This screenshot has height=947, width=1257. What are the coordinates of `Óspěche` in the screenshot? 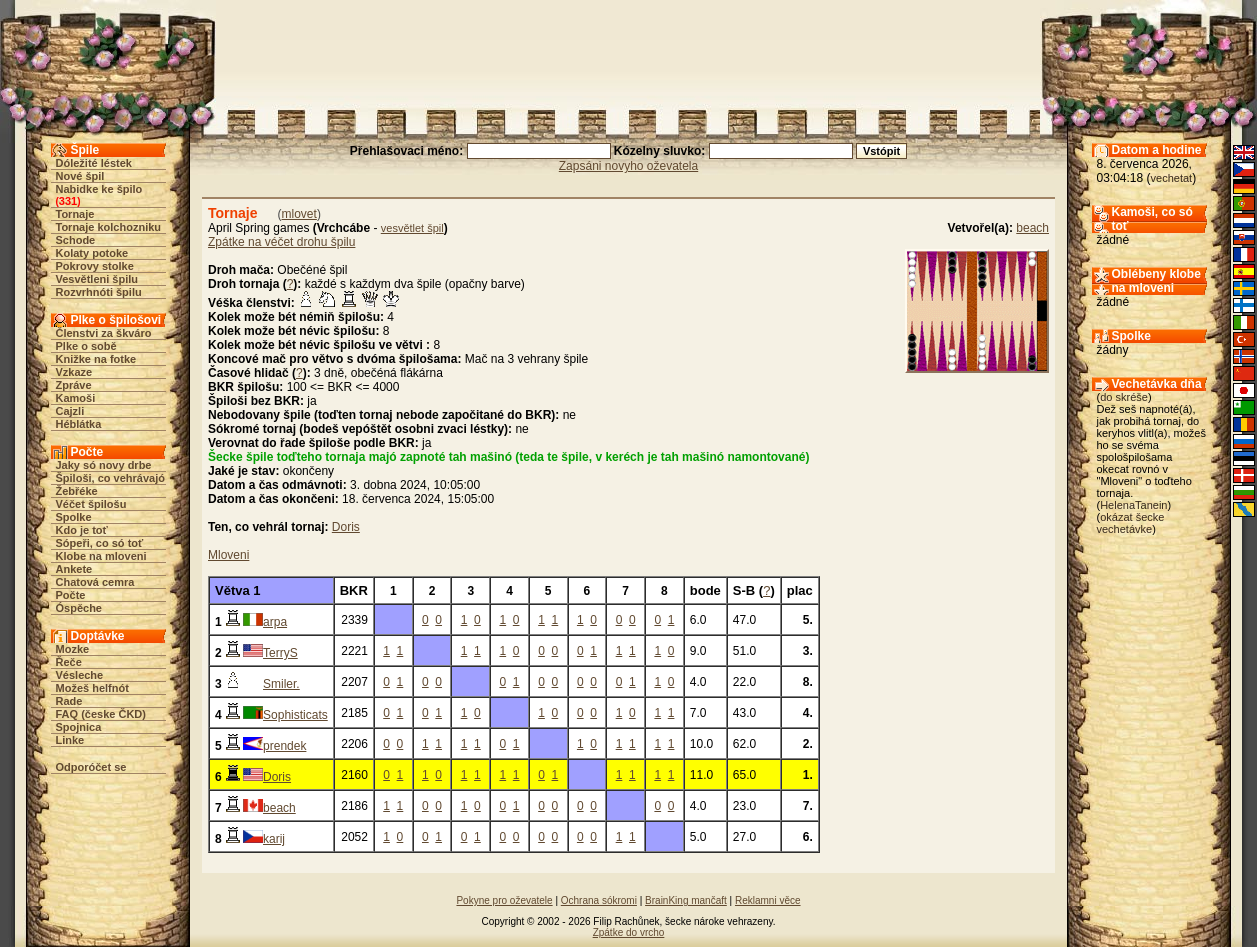 It's located at (79, 608).